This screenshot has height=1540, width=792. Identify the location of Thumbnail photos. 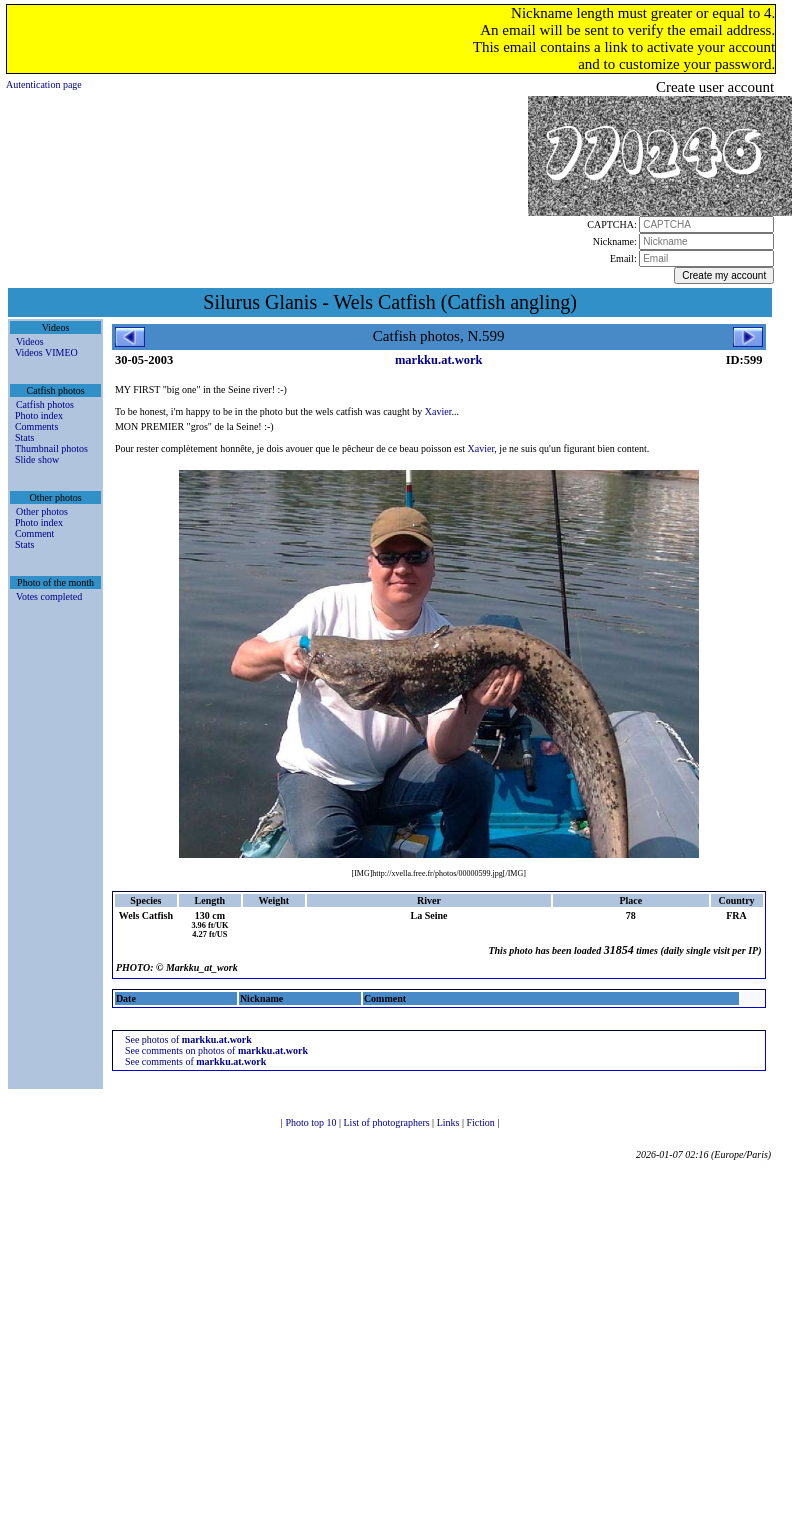
(51, 448).